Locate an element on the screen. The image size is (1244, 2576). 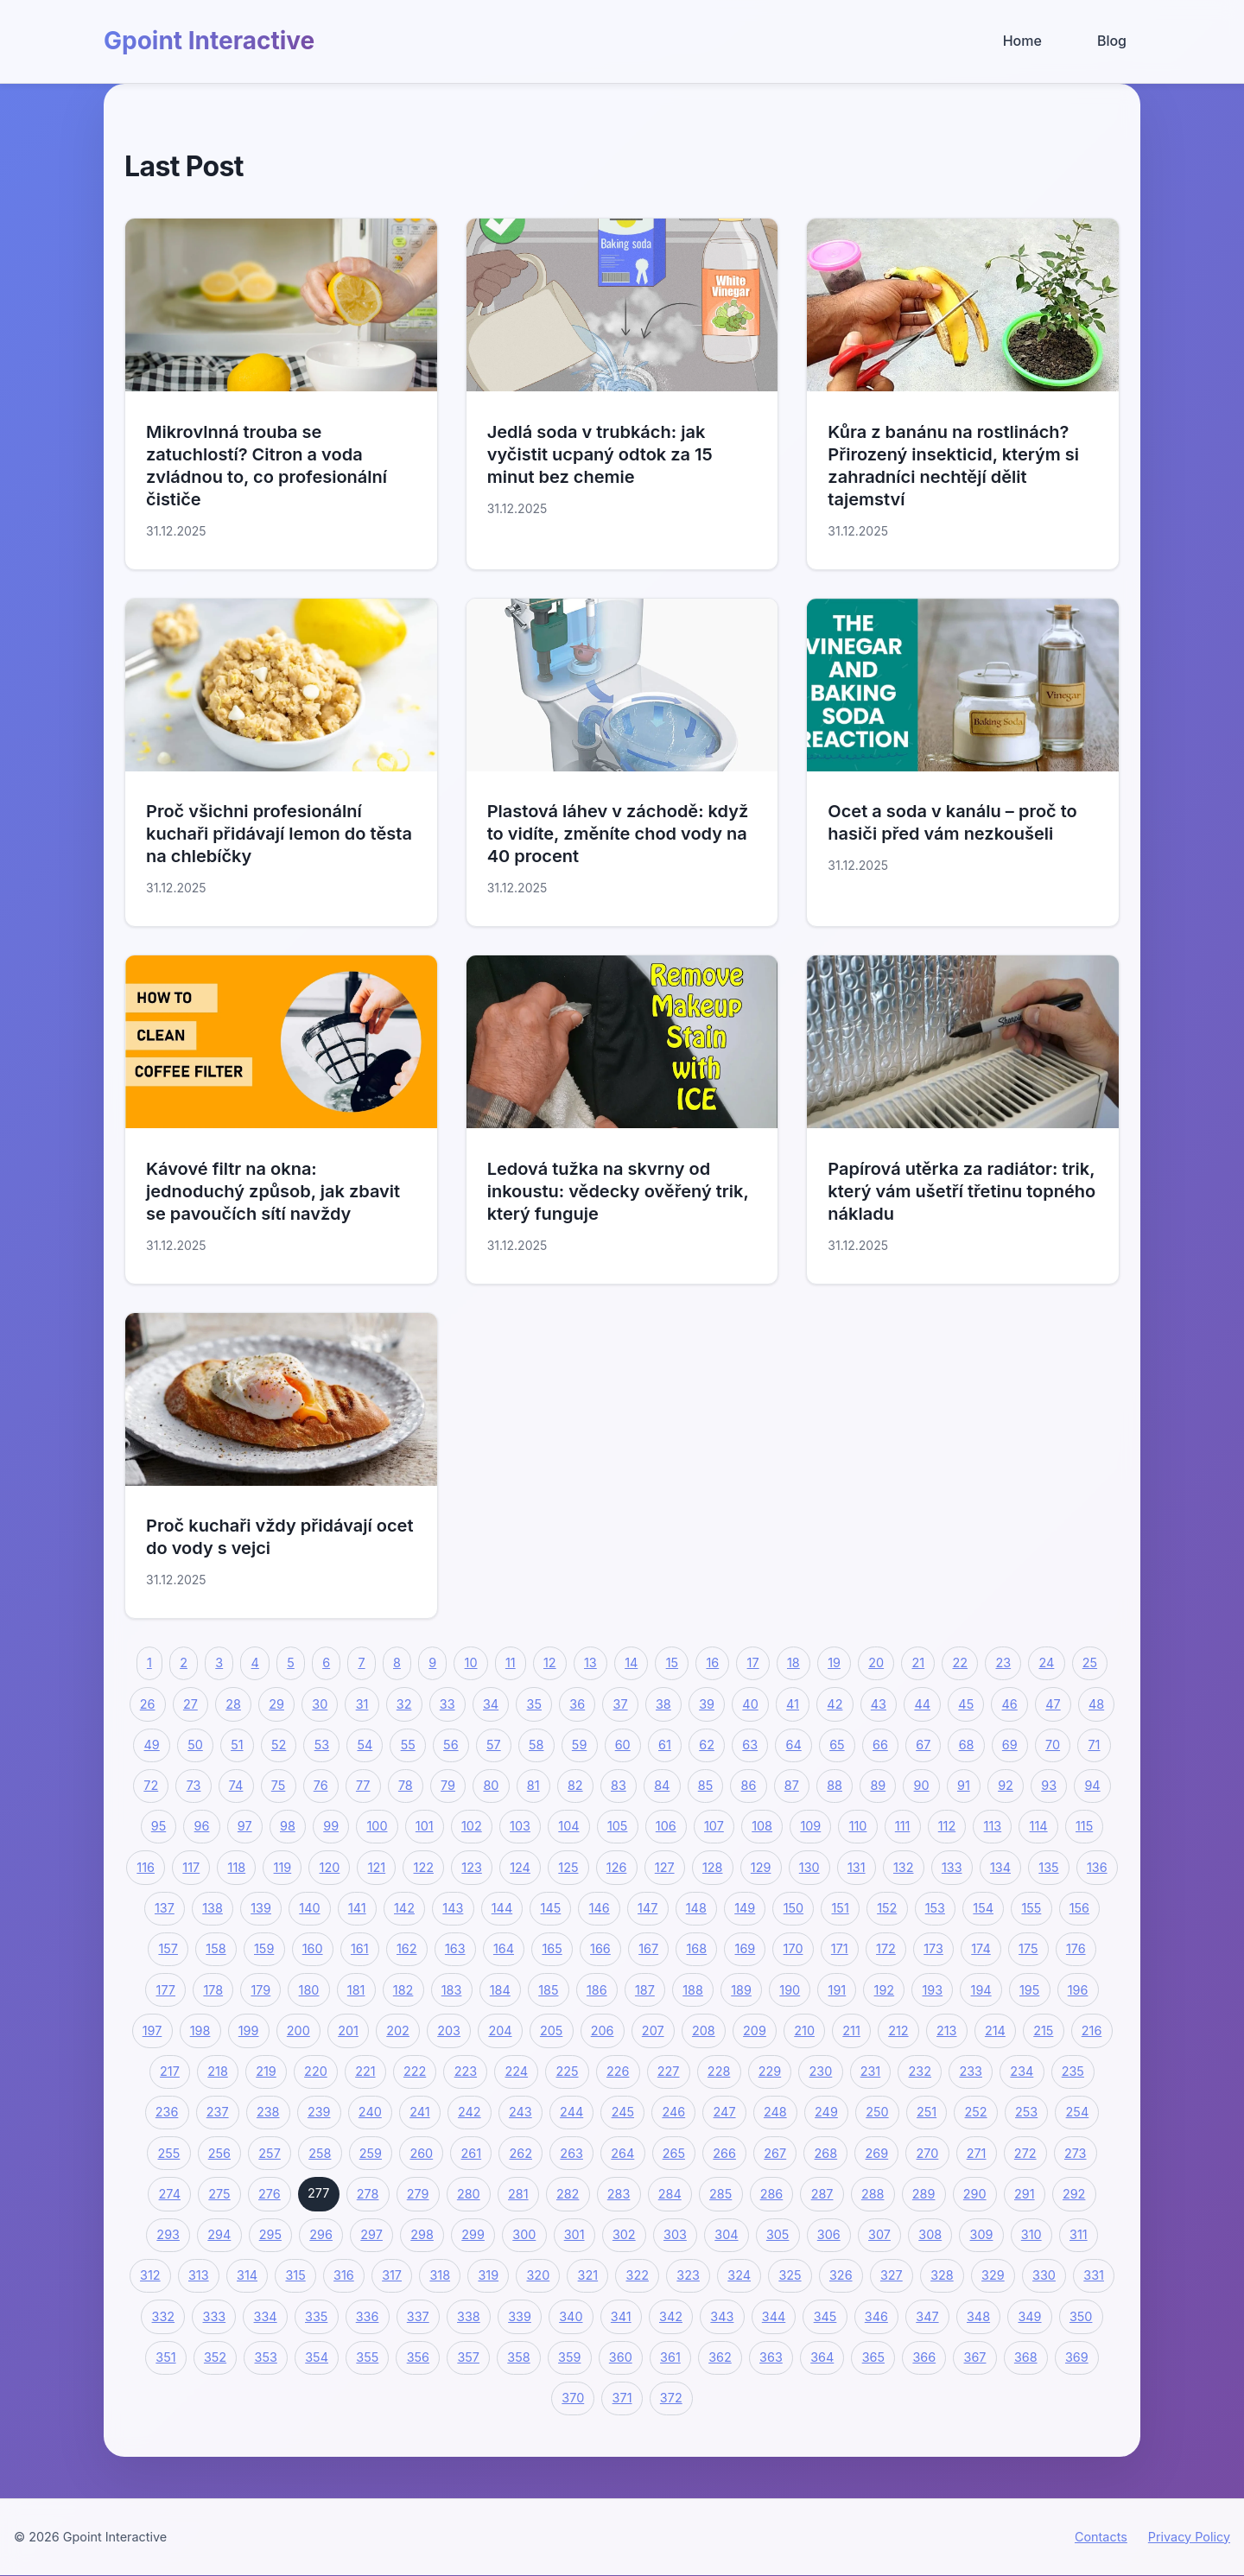
248 is located at coordinates (775, 2111).